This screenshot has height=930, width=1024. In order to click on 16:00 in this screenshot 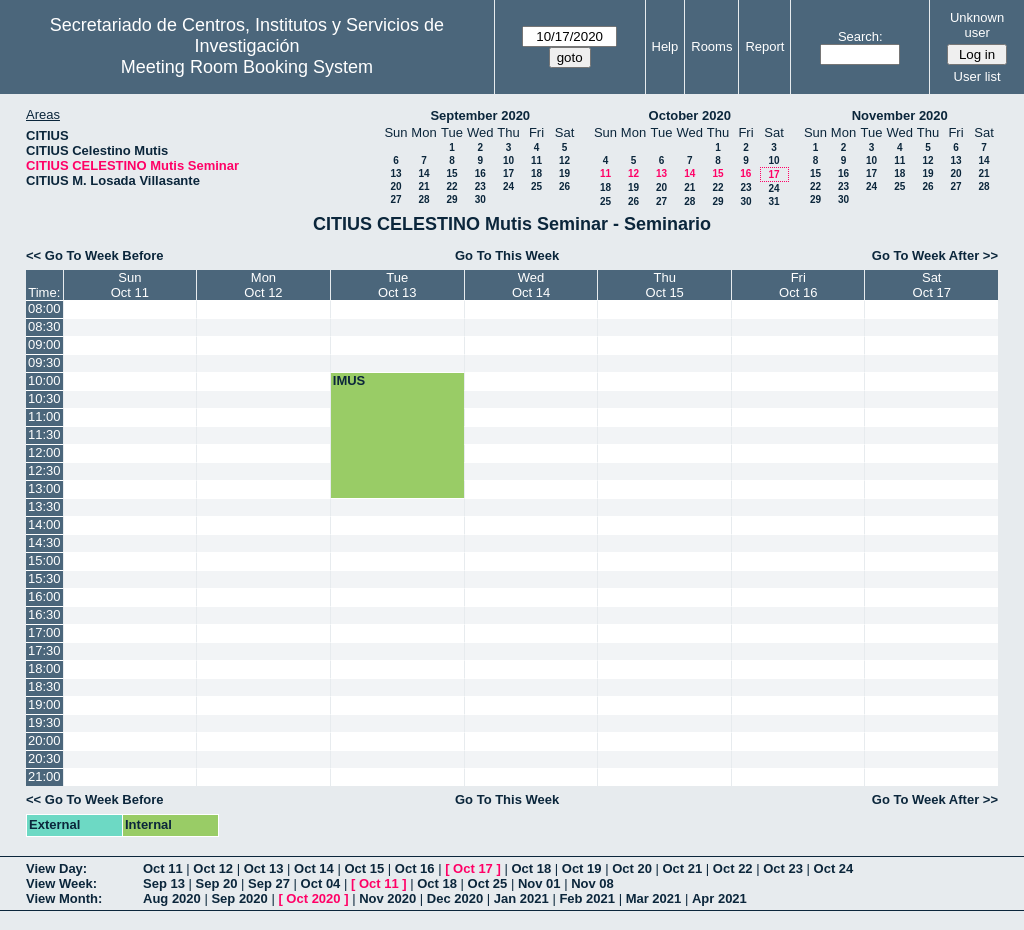, I will do `click(44, 596)`.